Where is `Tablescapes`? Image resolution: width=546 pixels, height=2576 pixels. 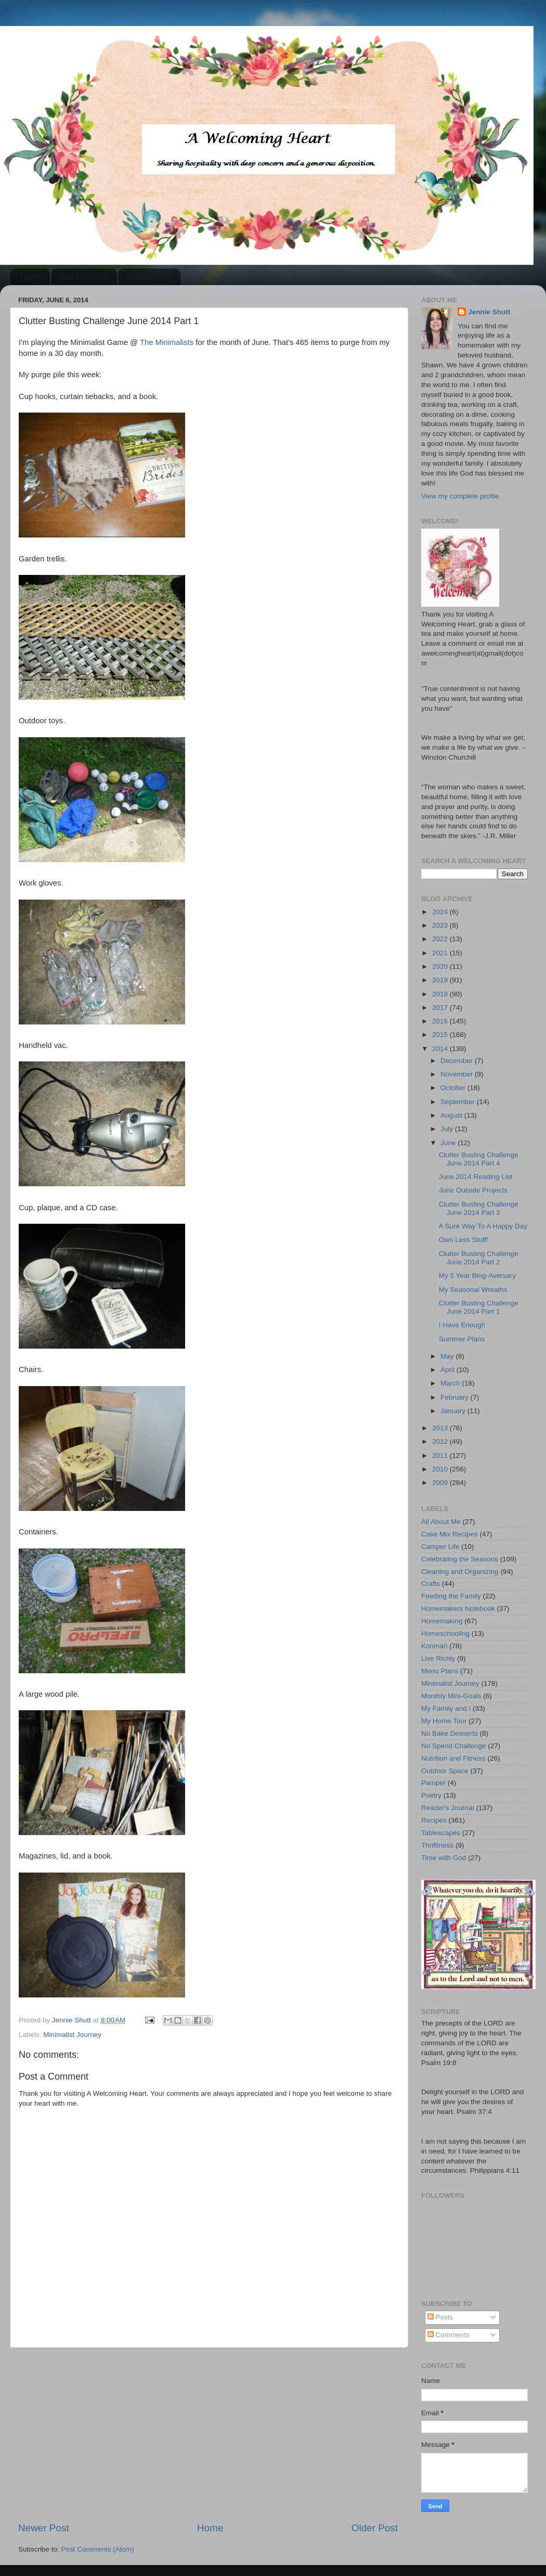 Tablescapes is located at coordinates (440, 1833).